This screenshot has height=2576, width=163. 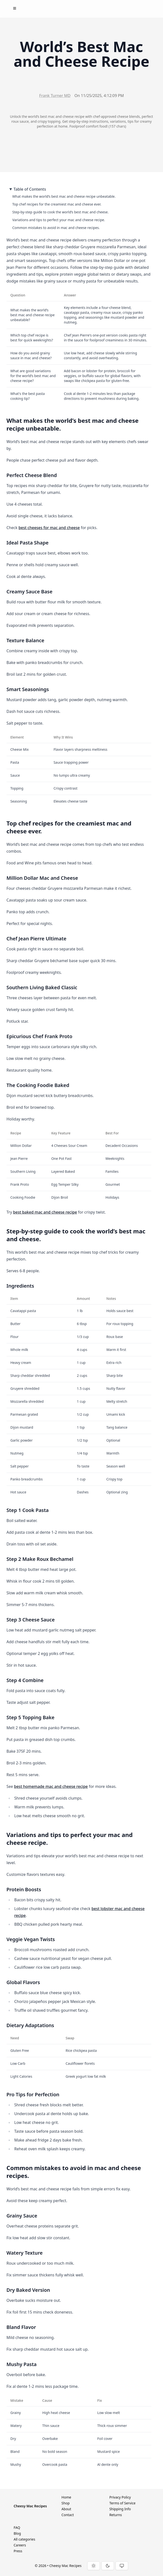 What do you see at coordinates (66, 2509) in the screenshot?
I see `About` at bounding box center [66, 2509].